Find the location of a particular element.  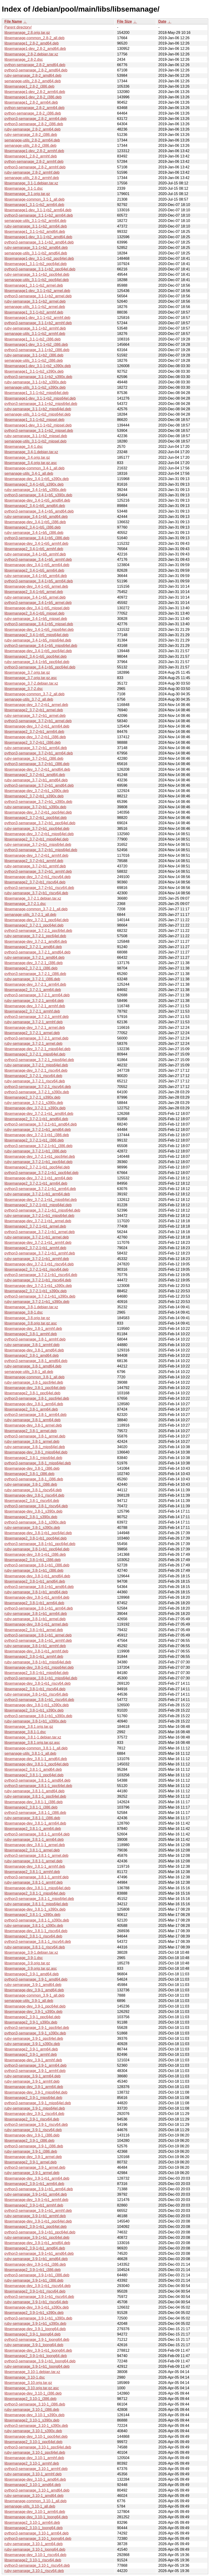

semanage-utils_3.1-1+b2_i386.deb is located at coordinates (33, 361).